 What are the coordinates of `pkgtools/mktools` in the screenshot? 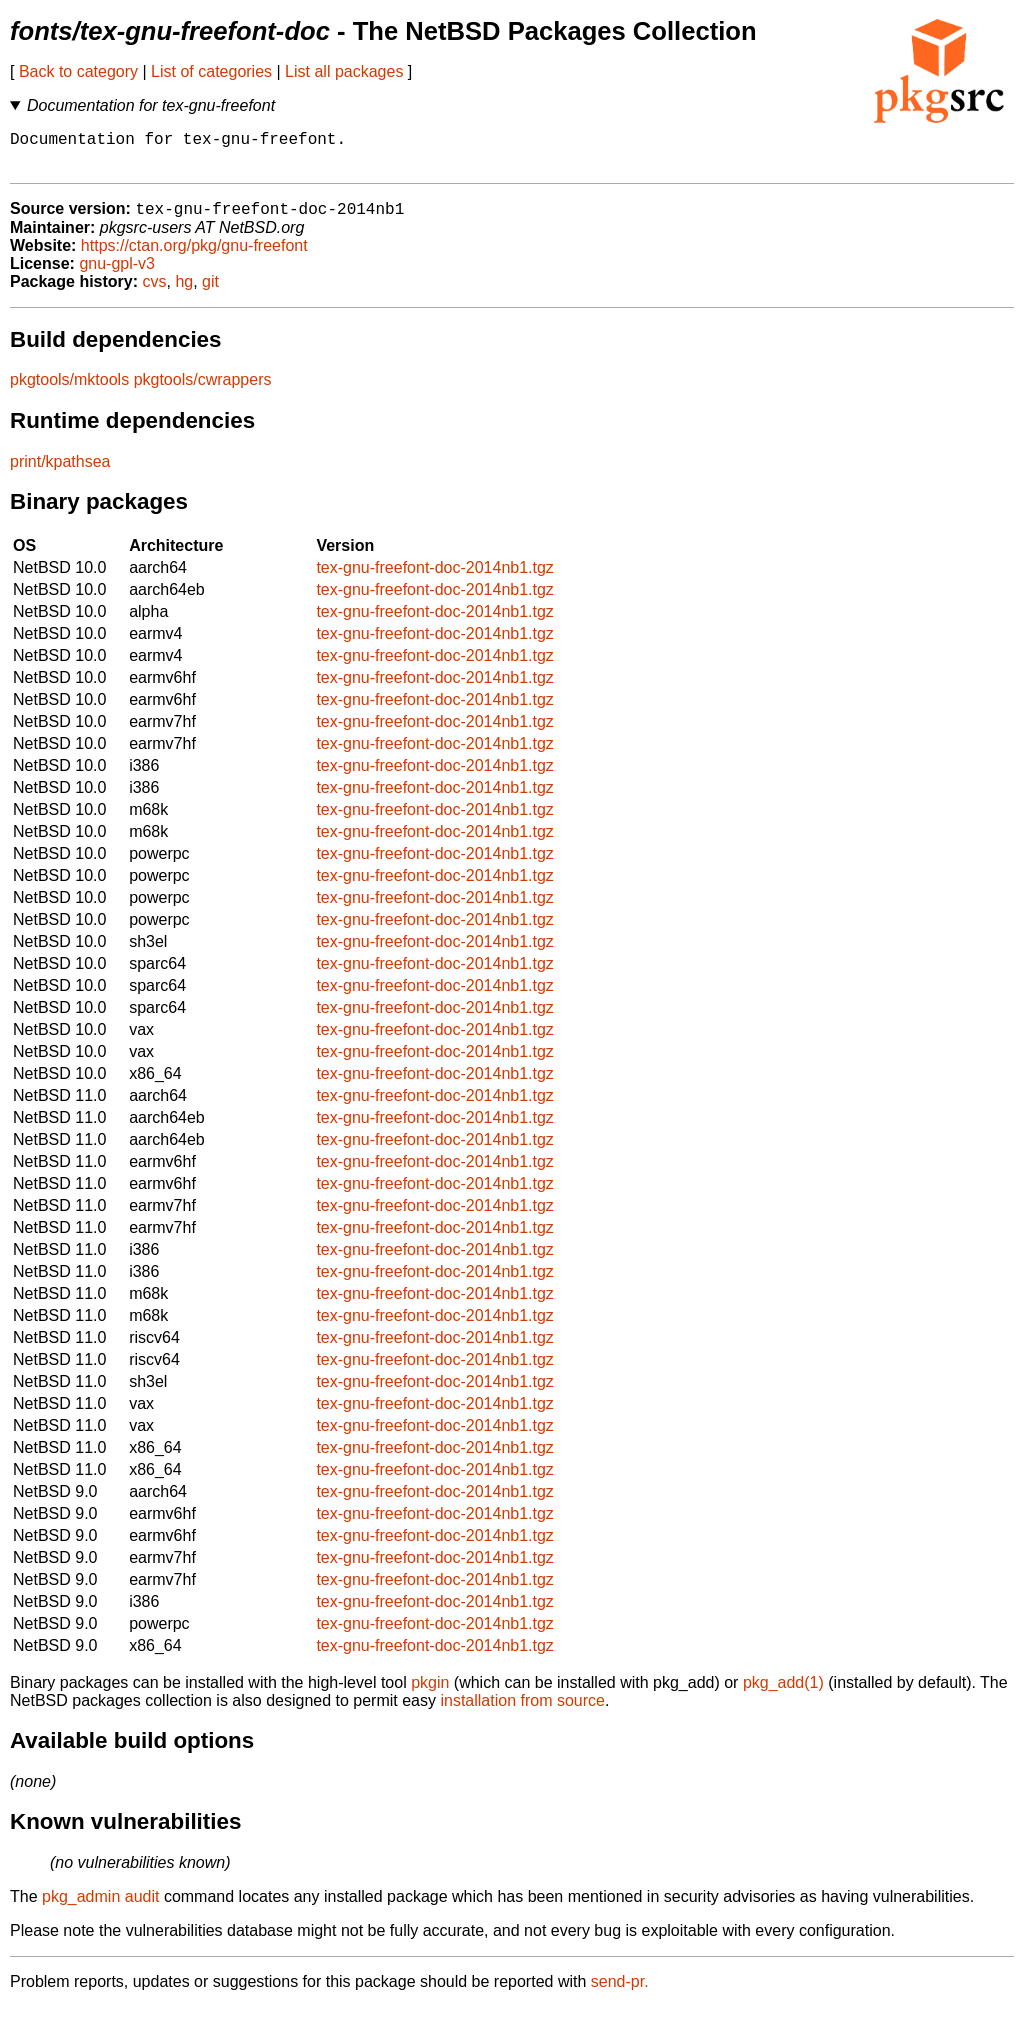 It's located at (69, 390).